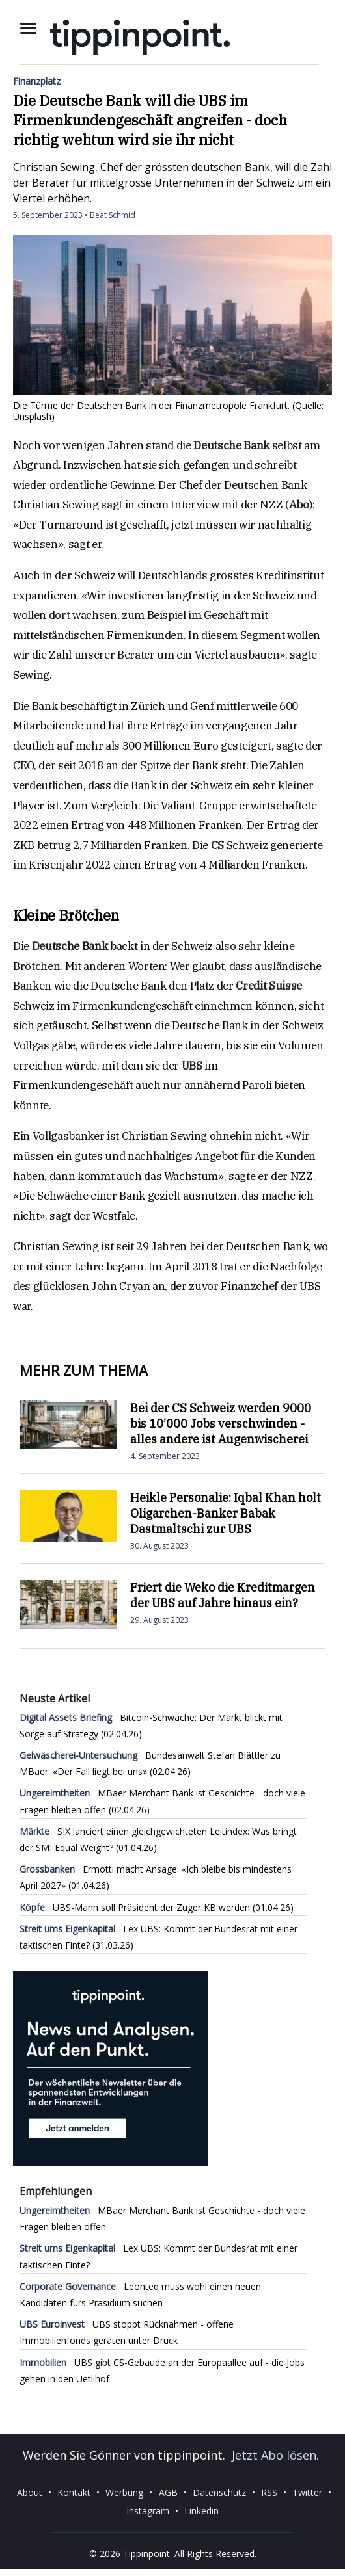 Image resolution: width=345 pixels, height=2576 pixels. What do you see at coordinates (201, 2510) in the screenshot?
I see `Linkedin` at bounding box center [201, 2510].